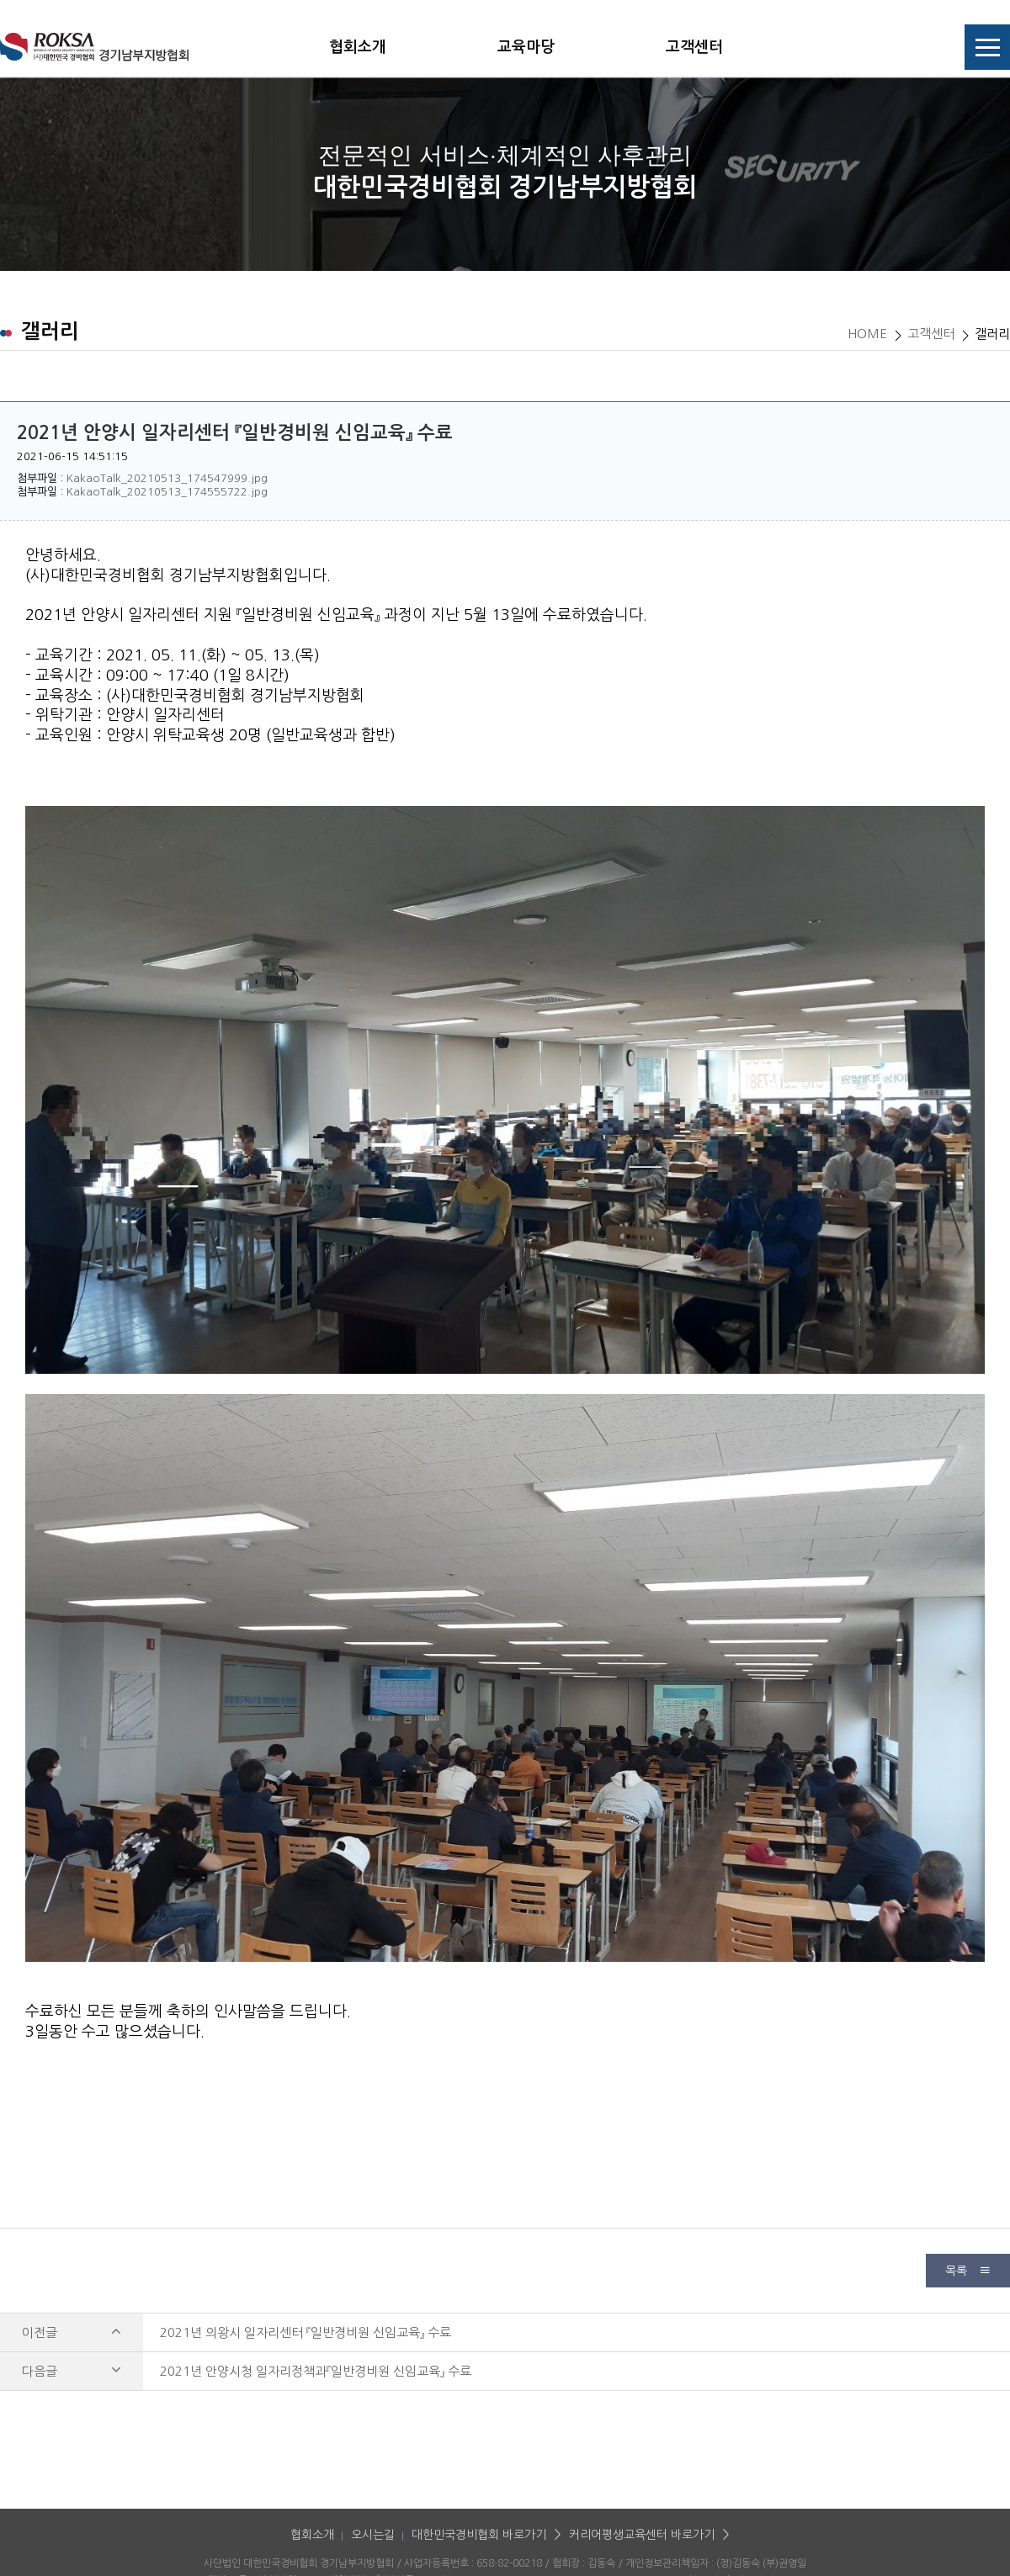 The height and width of the screenshot is (2576, 1010). Describe the element at coordinates (373, 2535) in the screenshot. I see `오시는길` at that location.